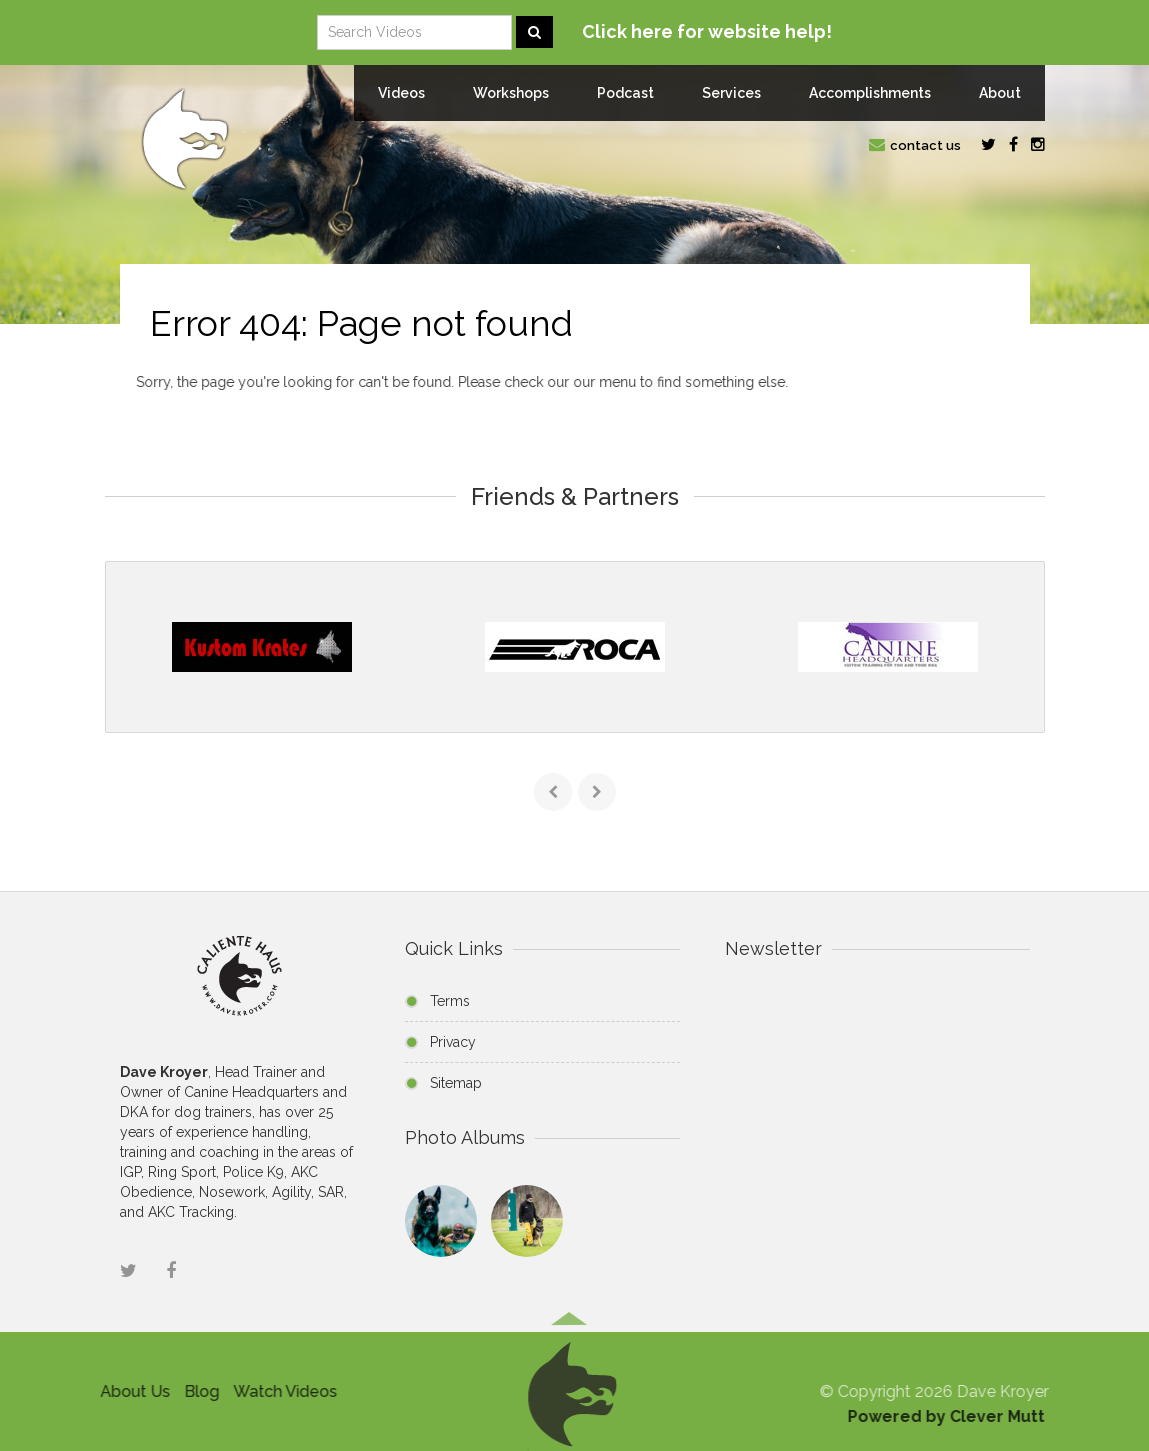 Image resolution: width=1149 pixels, height=1451 pixels. I want to click on Videos, so click(401, 93).